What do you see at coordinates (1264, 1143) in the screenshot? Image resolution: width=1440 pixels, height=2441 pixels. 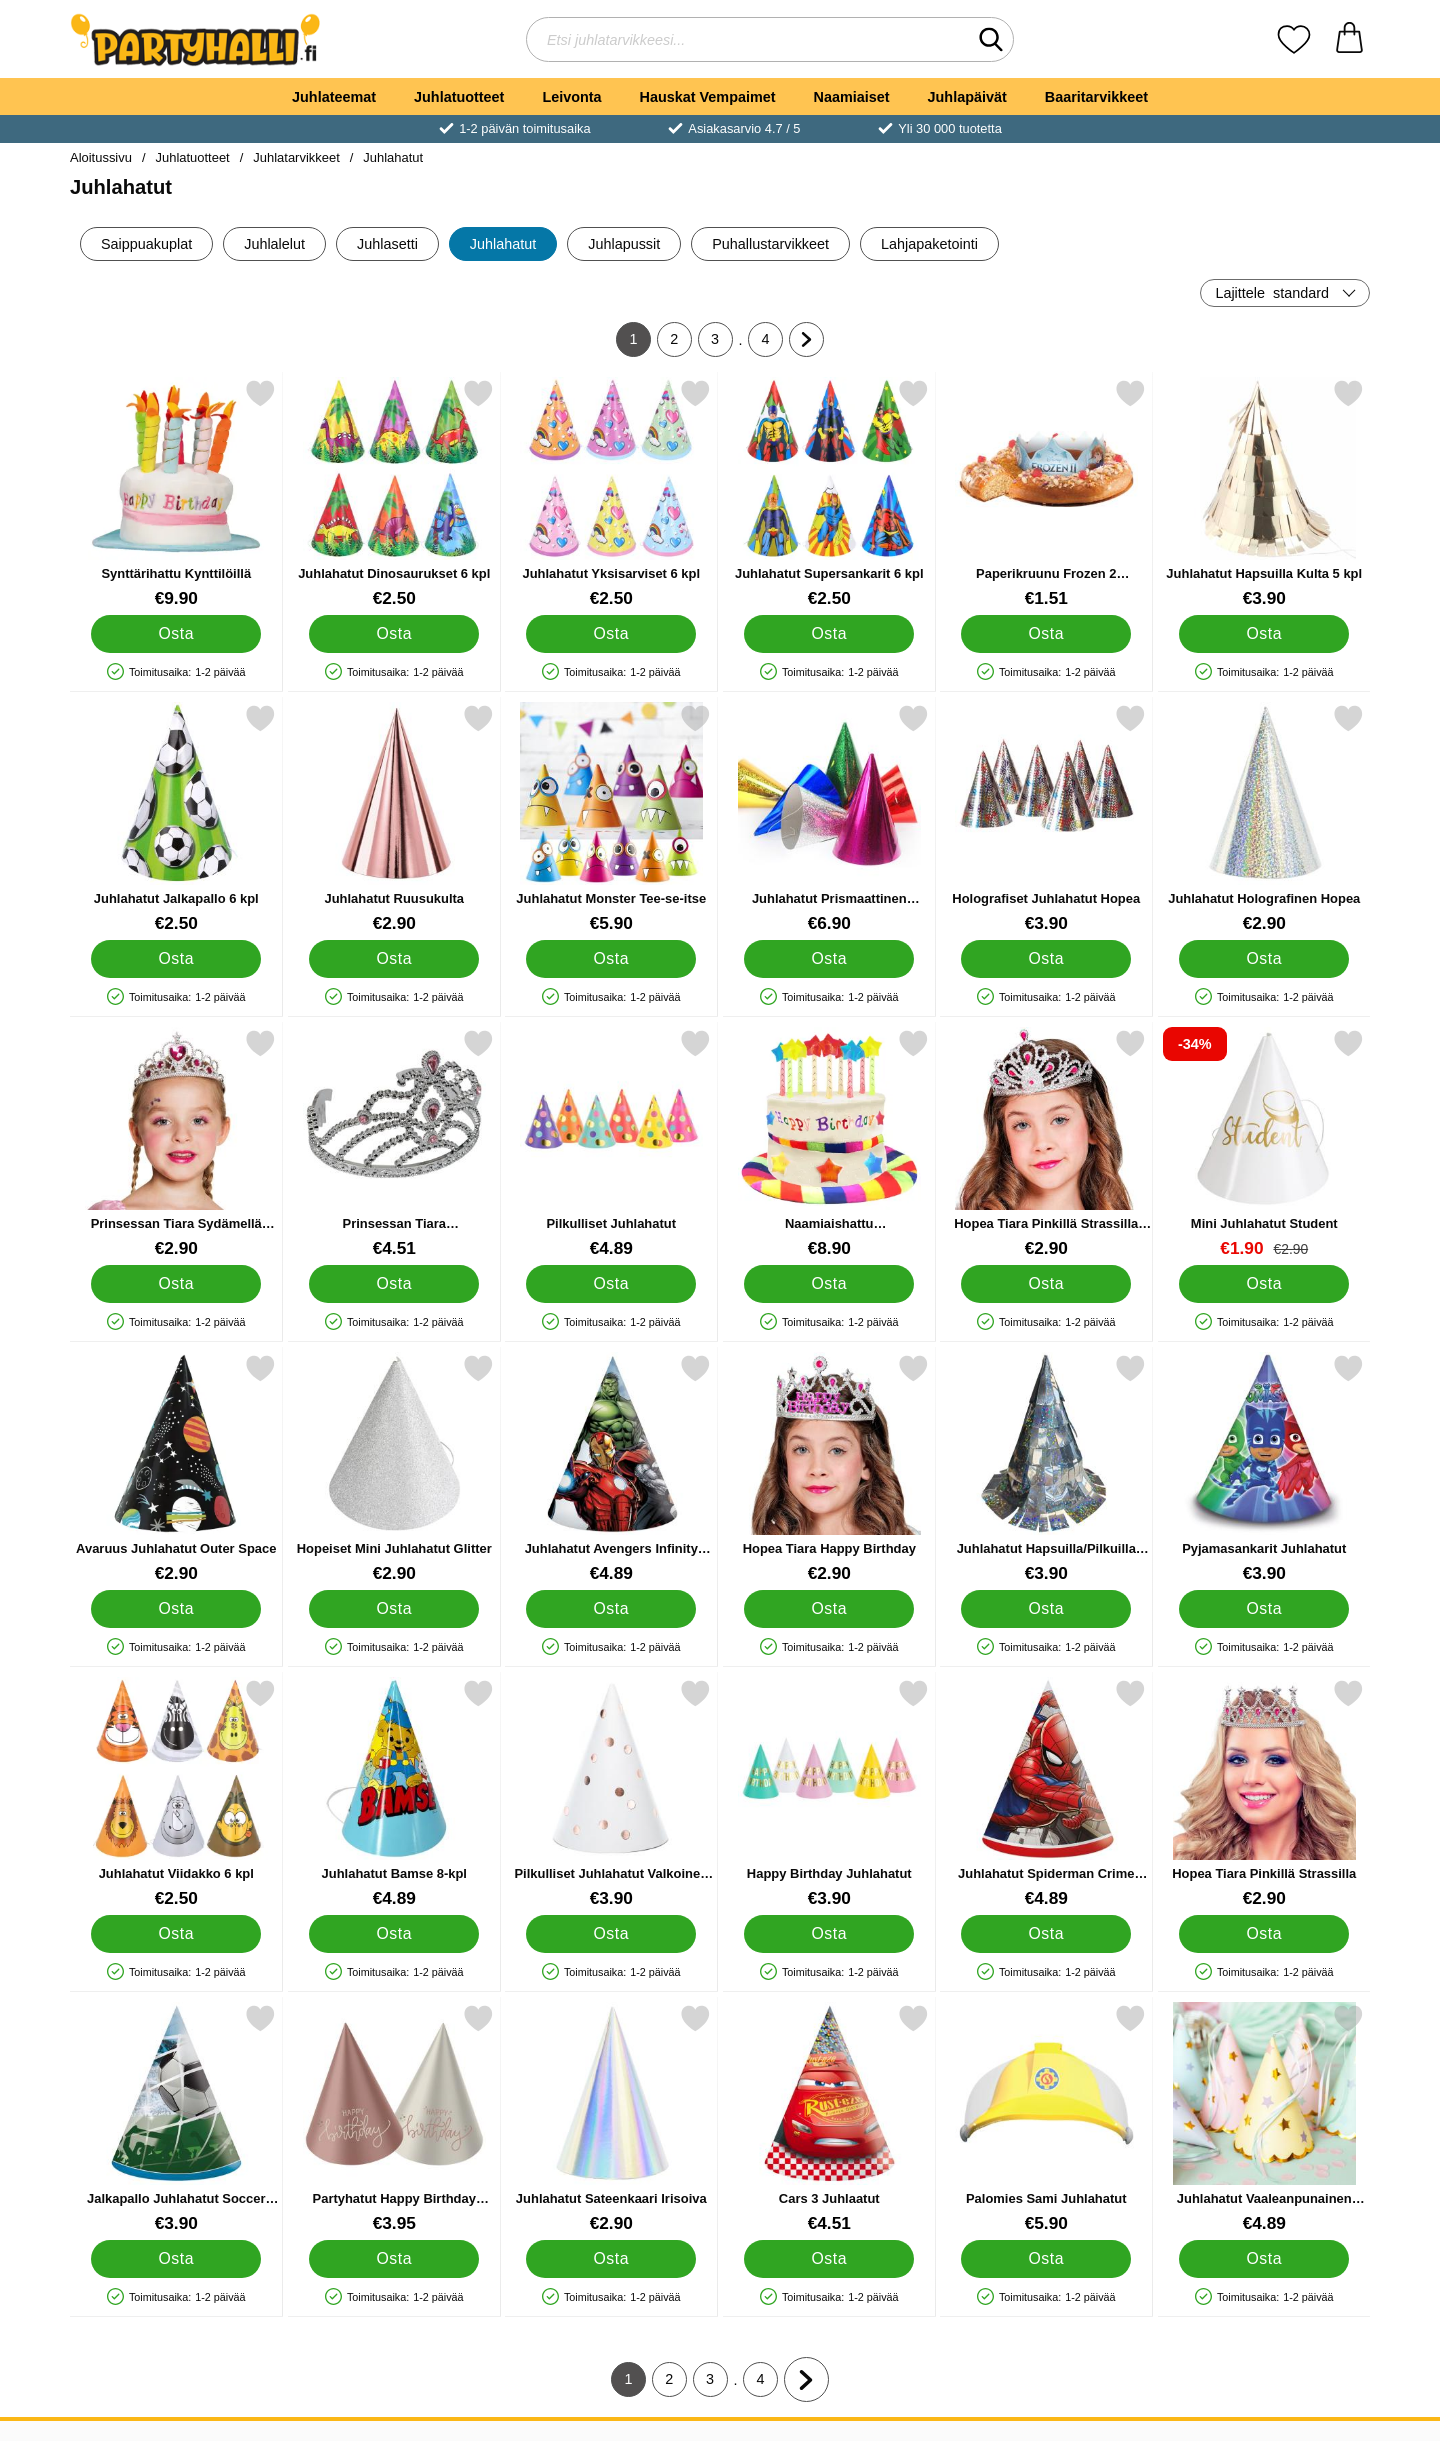 I see `[Mini Juhlahatut Student; vanha hinta: €2.90, uusi hinta €1.90]` at bounding box center [1264, 1143].